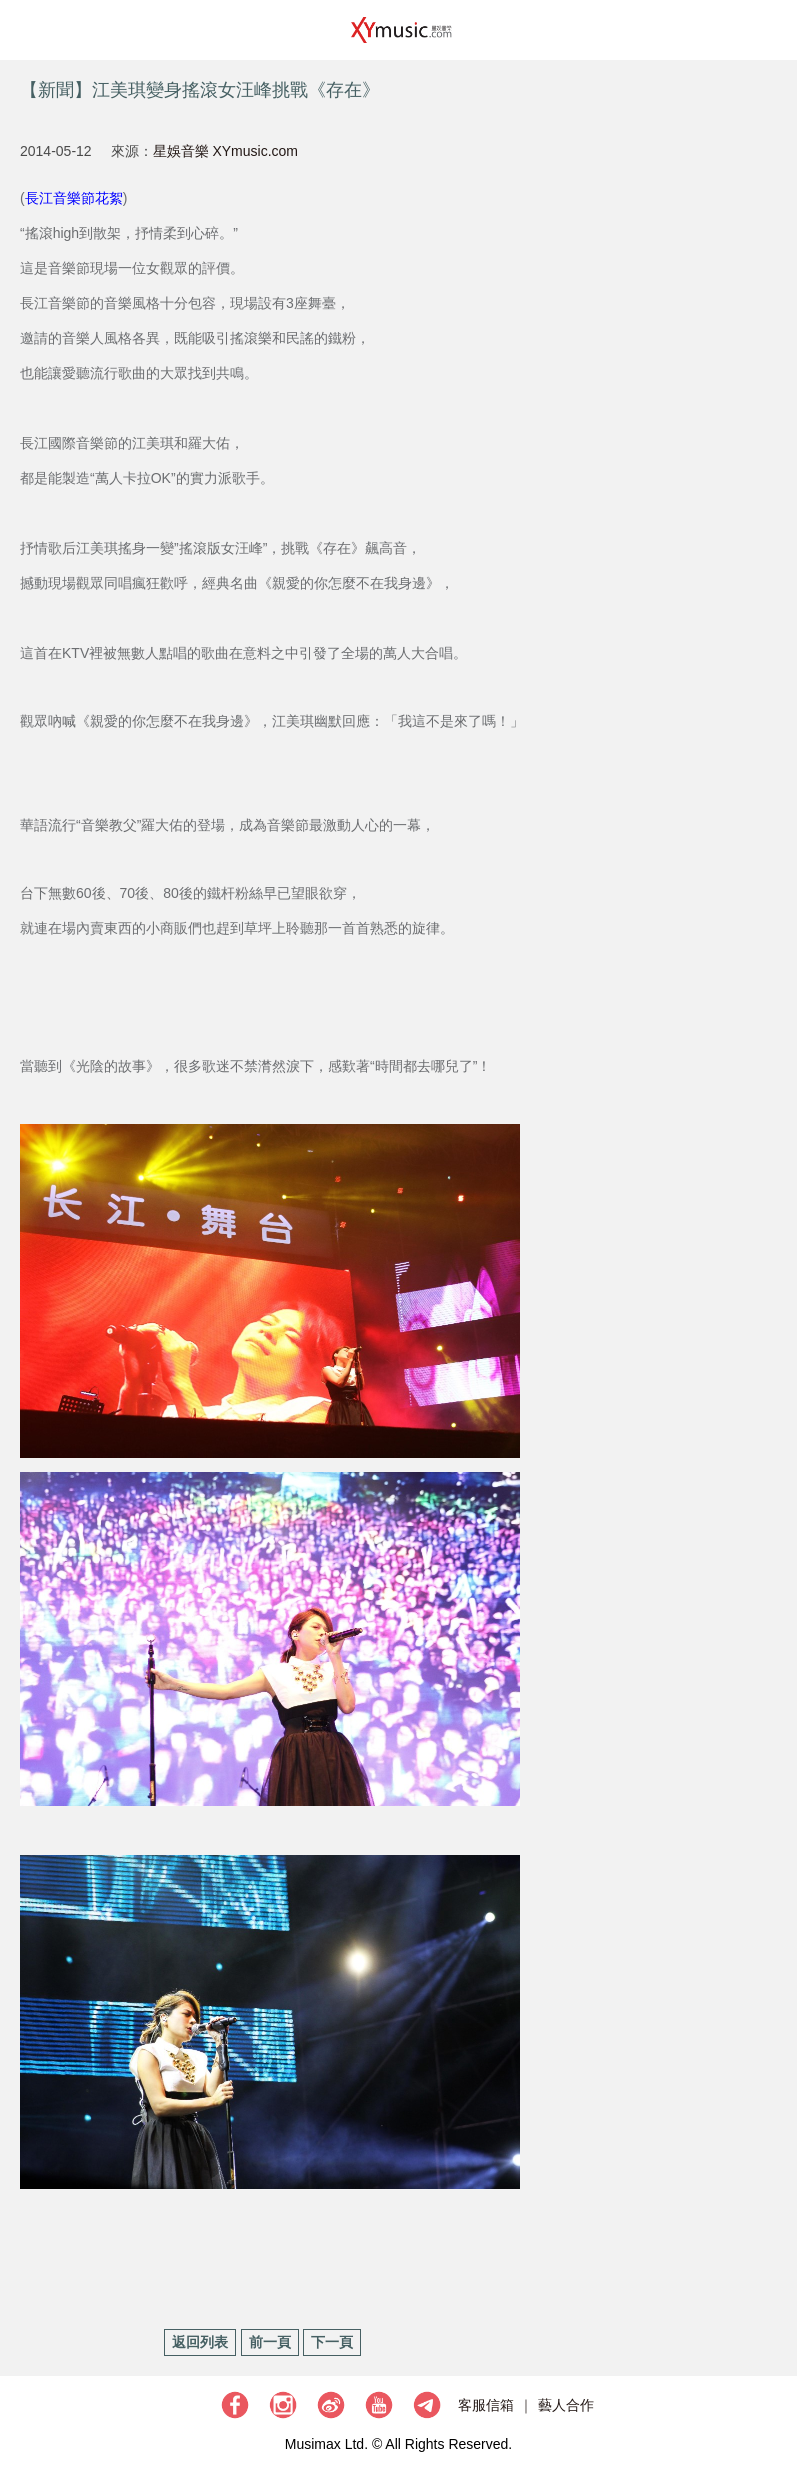 The height and width of the screenshot is (2470, 797). What do you see at coordinates (486, 2405) in the screenshot?
I see `客服信箱` at bounding box center [486, 2405].